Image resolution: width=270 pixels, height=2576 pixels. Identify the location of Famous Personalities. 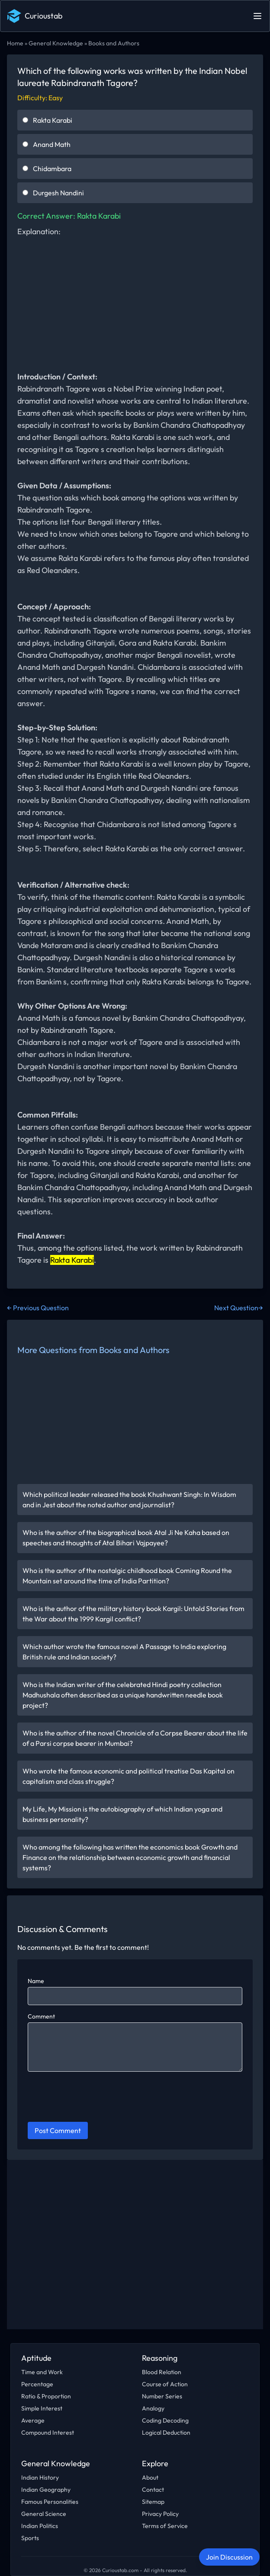
(49, 2502).